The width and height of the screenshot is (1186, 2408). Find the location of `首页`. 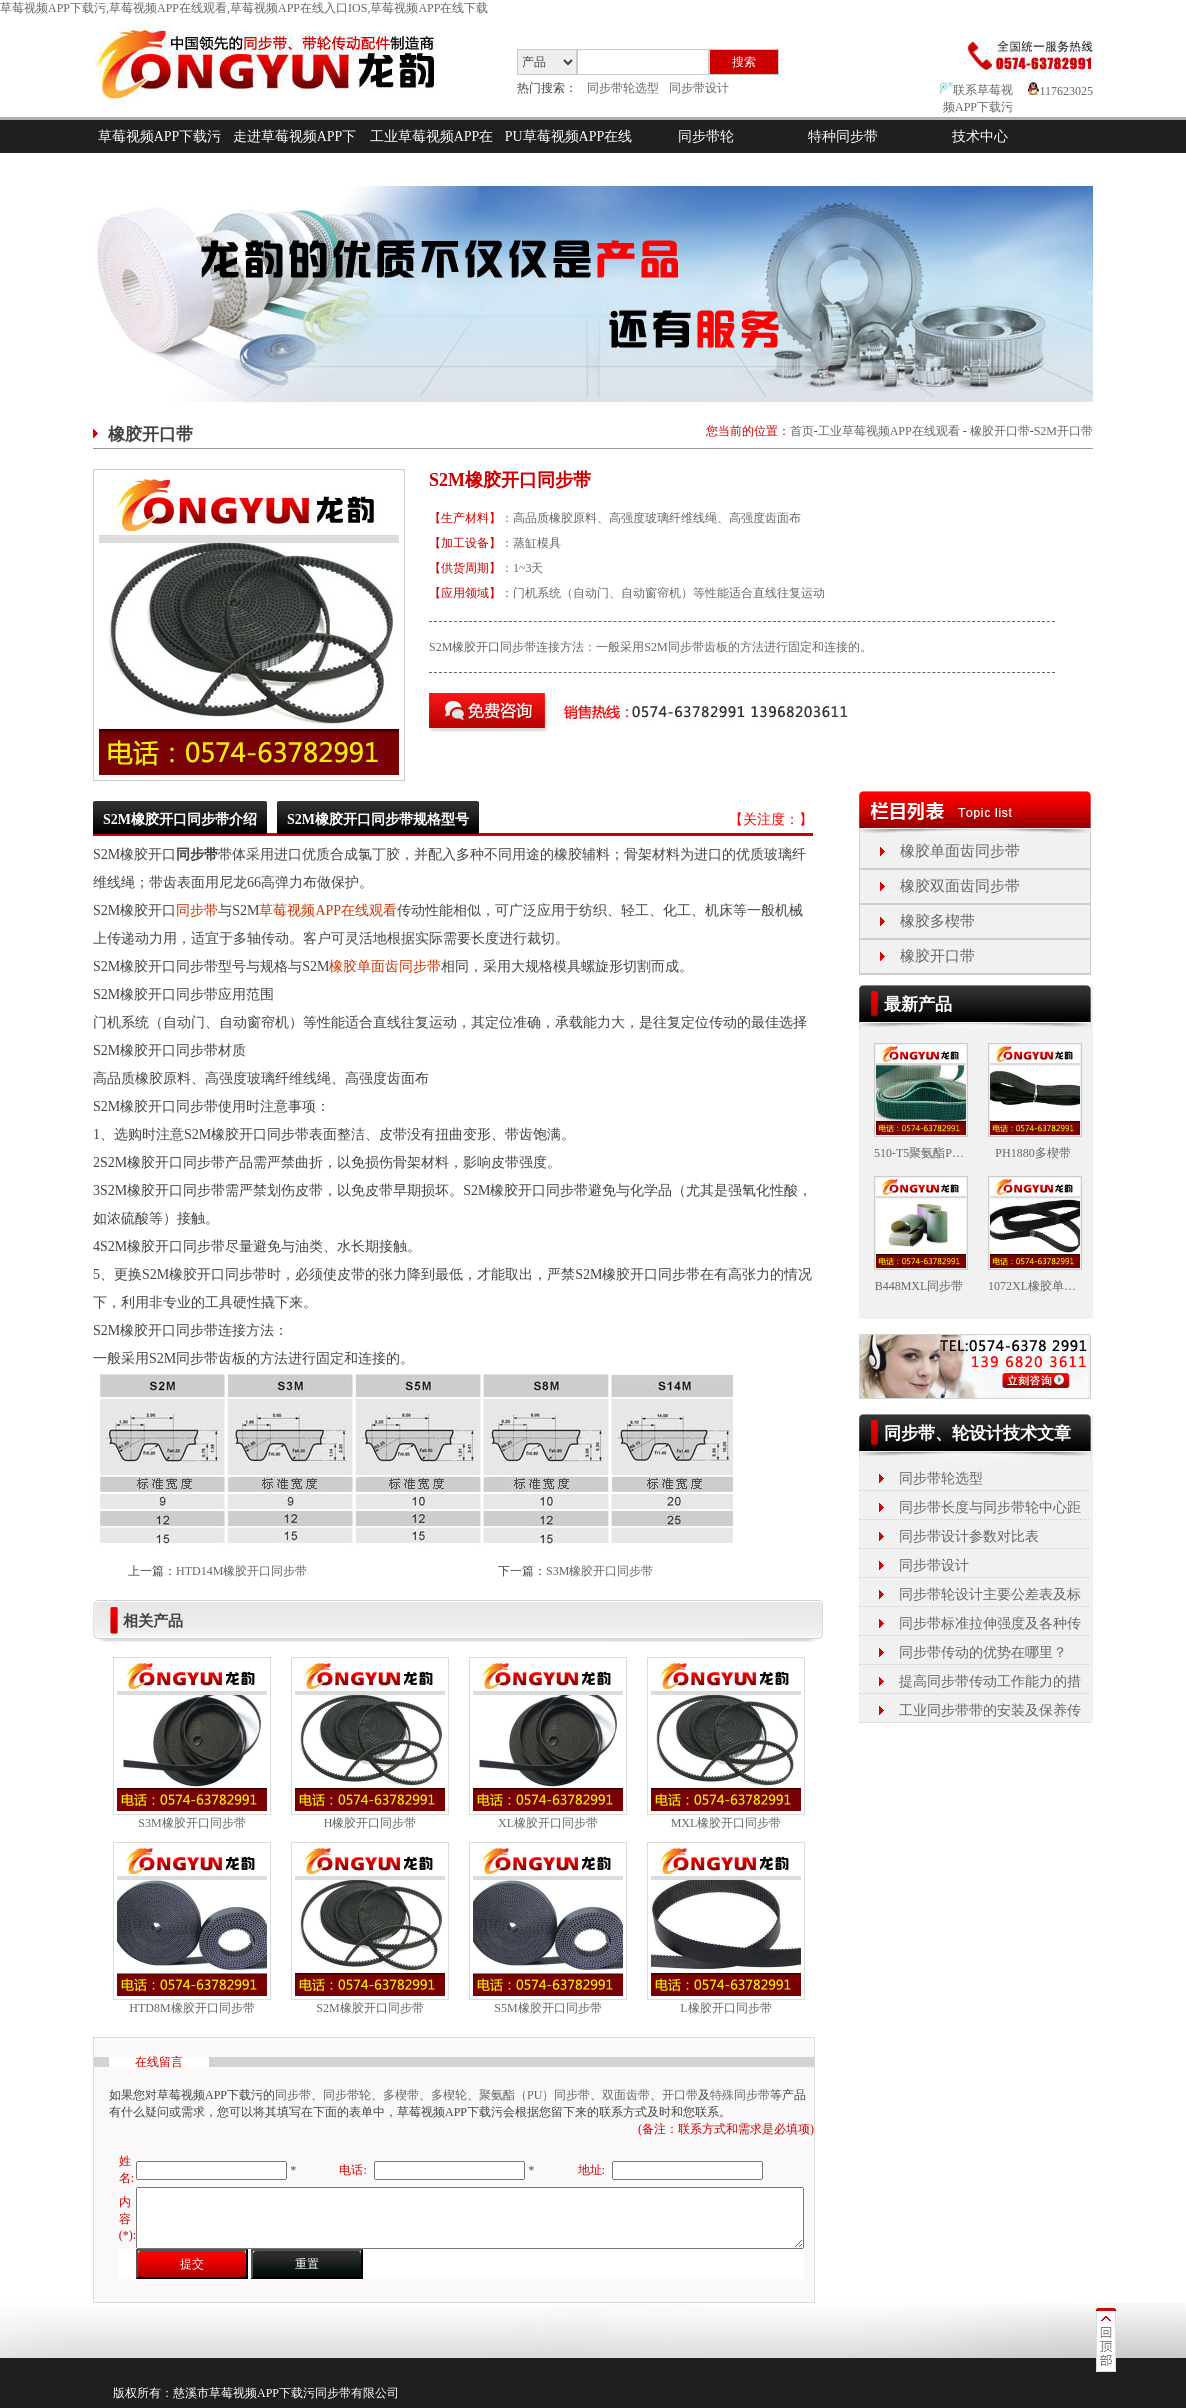

首页 is located at coordinates (802, 431).